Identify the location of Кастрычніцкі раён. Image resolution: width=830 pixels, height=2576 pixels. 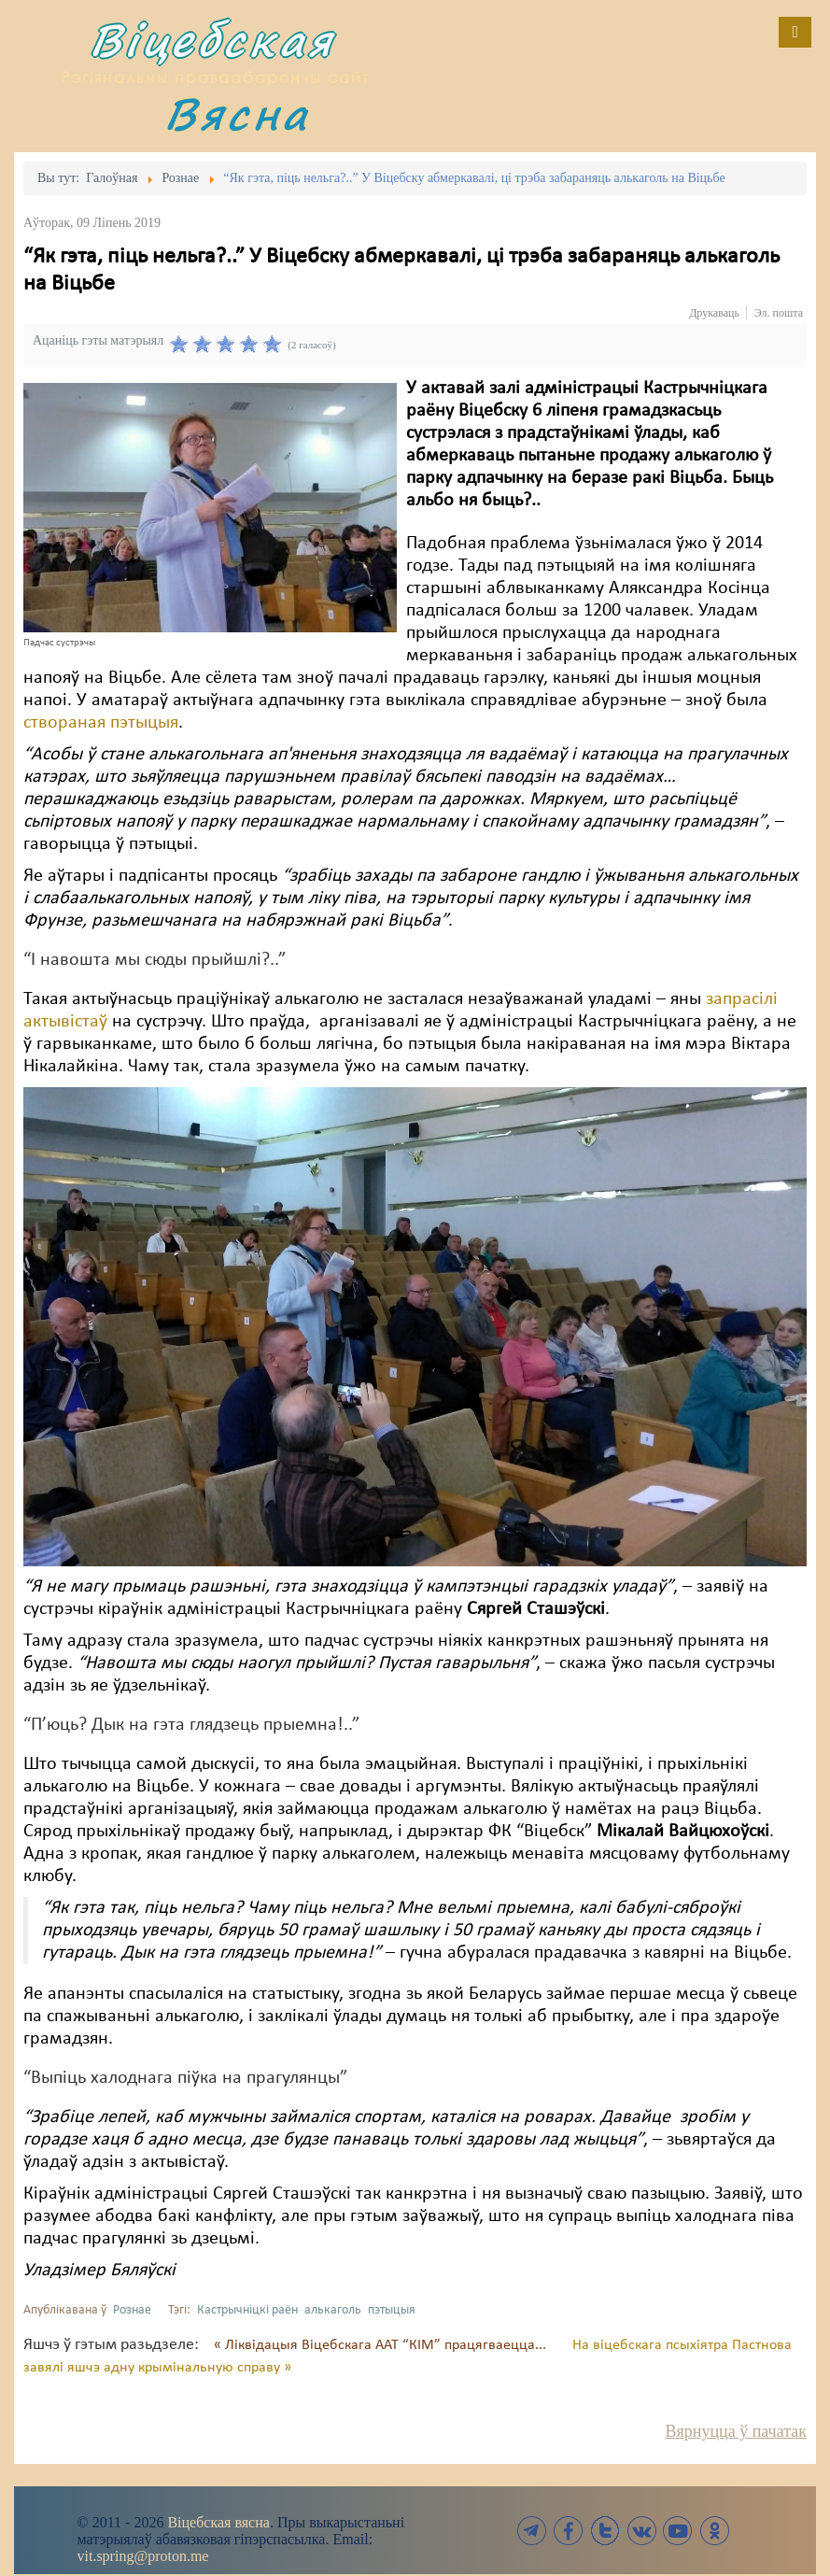
(247, 2310).